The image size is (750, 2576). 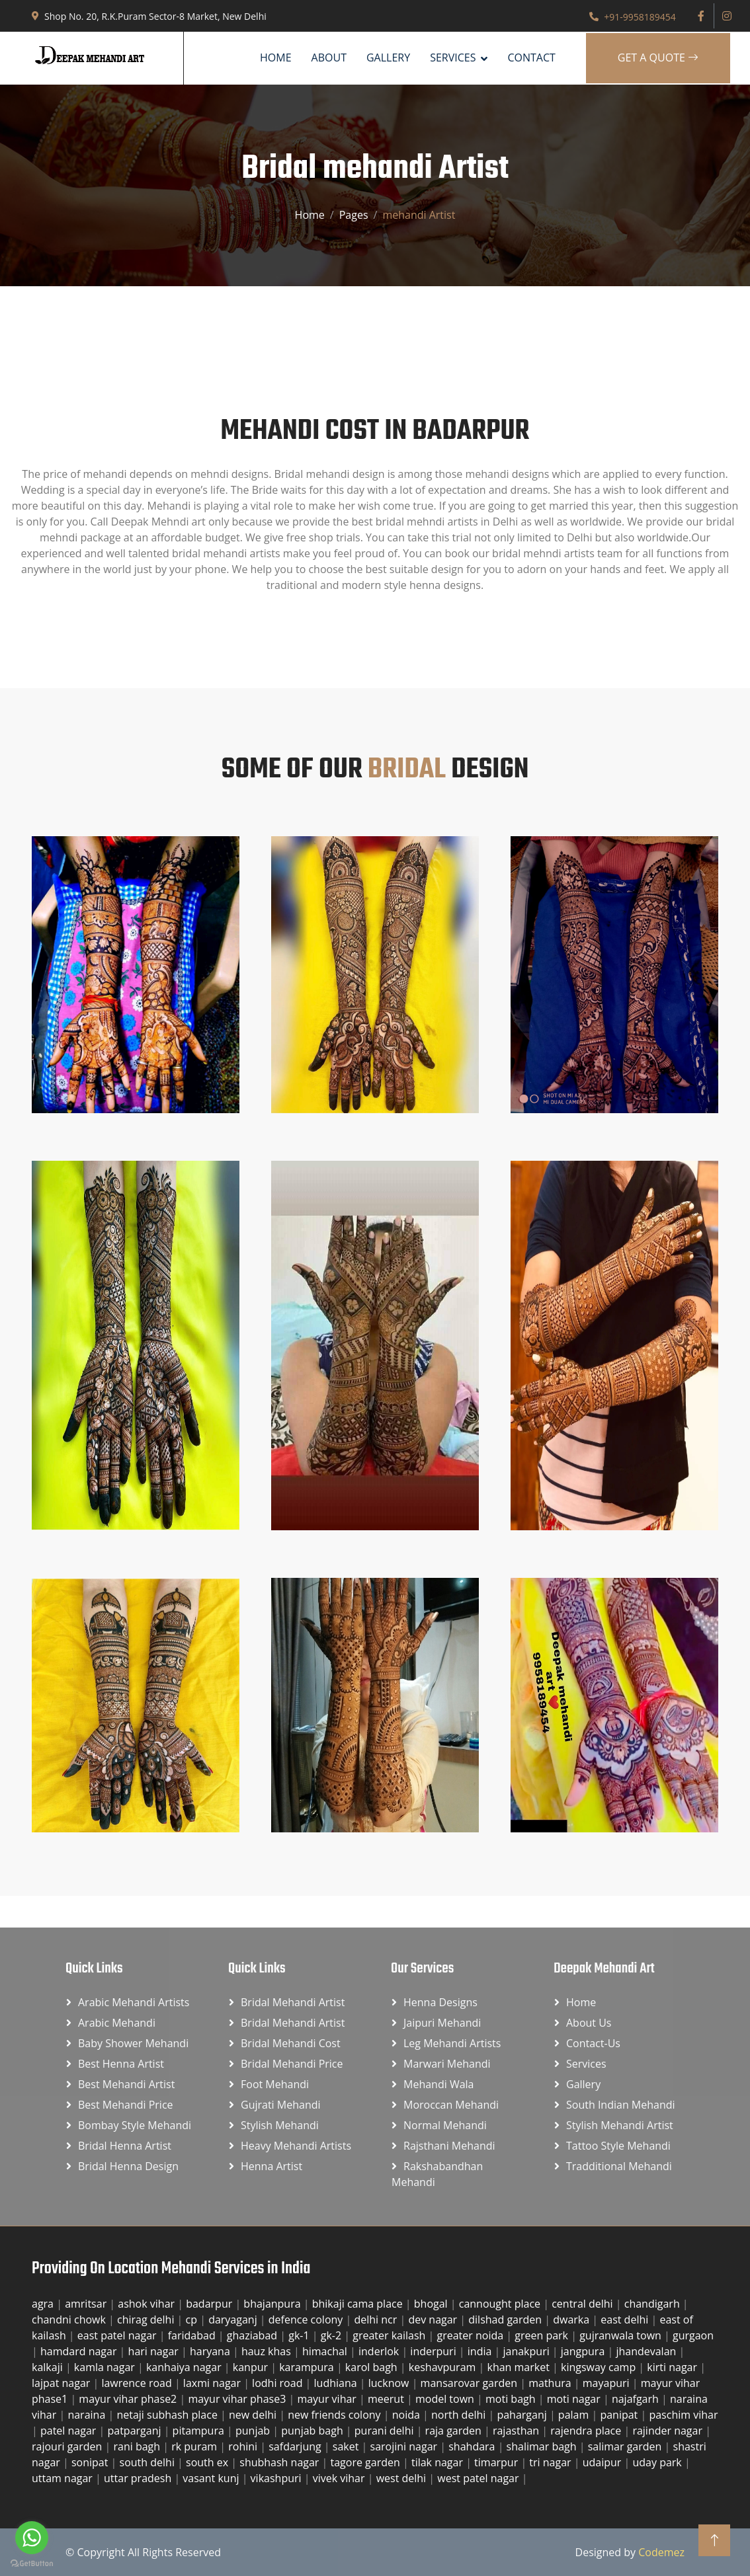 I want to click on [Go to whatsapp], so click(x=31, y=2537).